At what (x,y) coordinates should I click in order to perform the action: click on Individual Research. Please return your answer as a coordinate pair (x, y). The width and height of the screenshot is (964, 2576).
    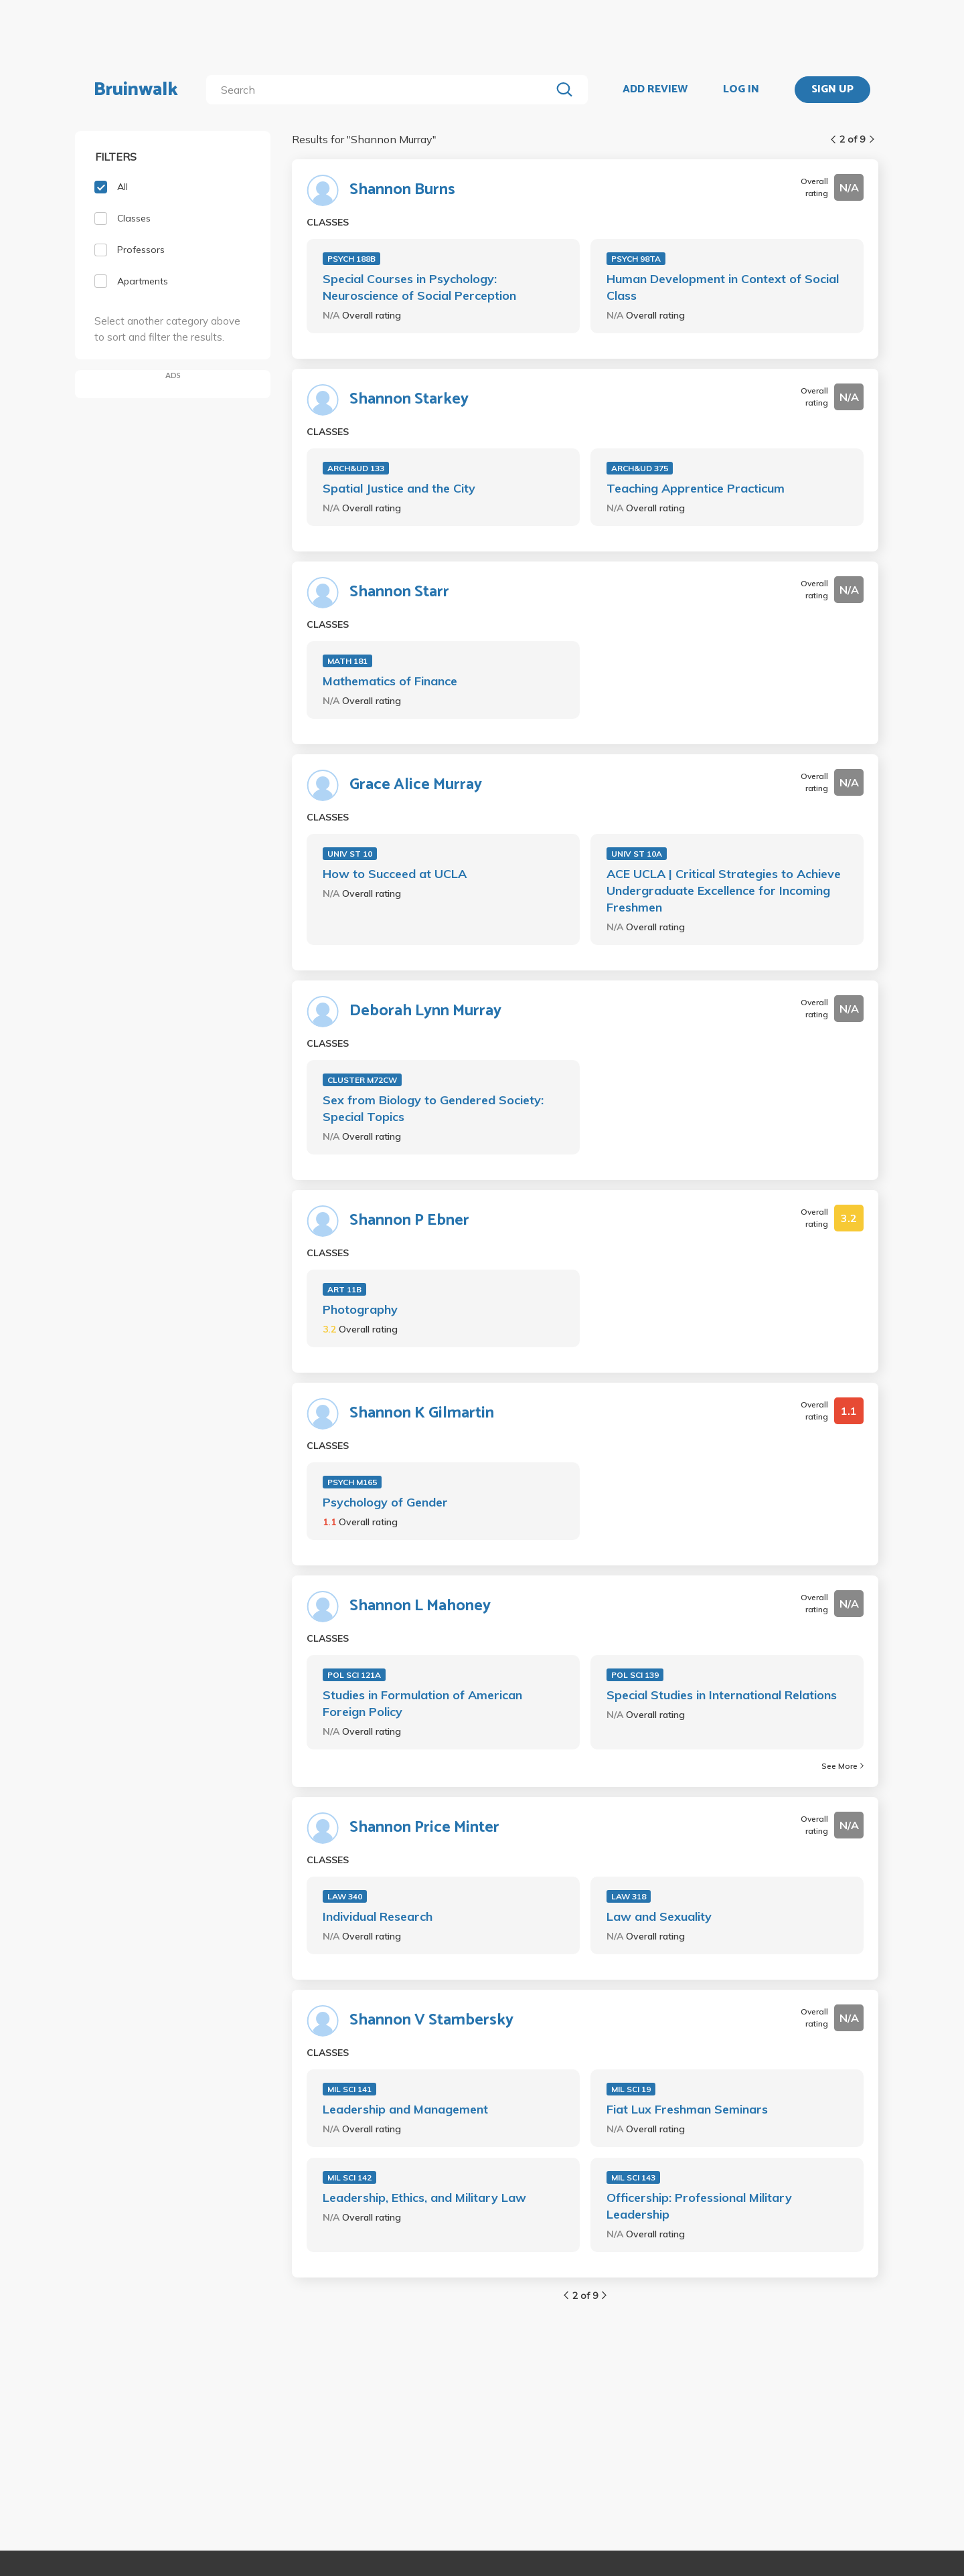
    Looking at the image, I should click on (377, 1916).